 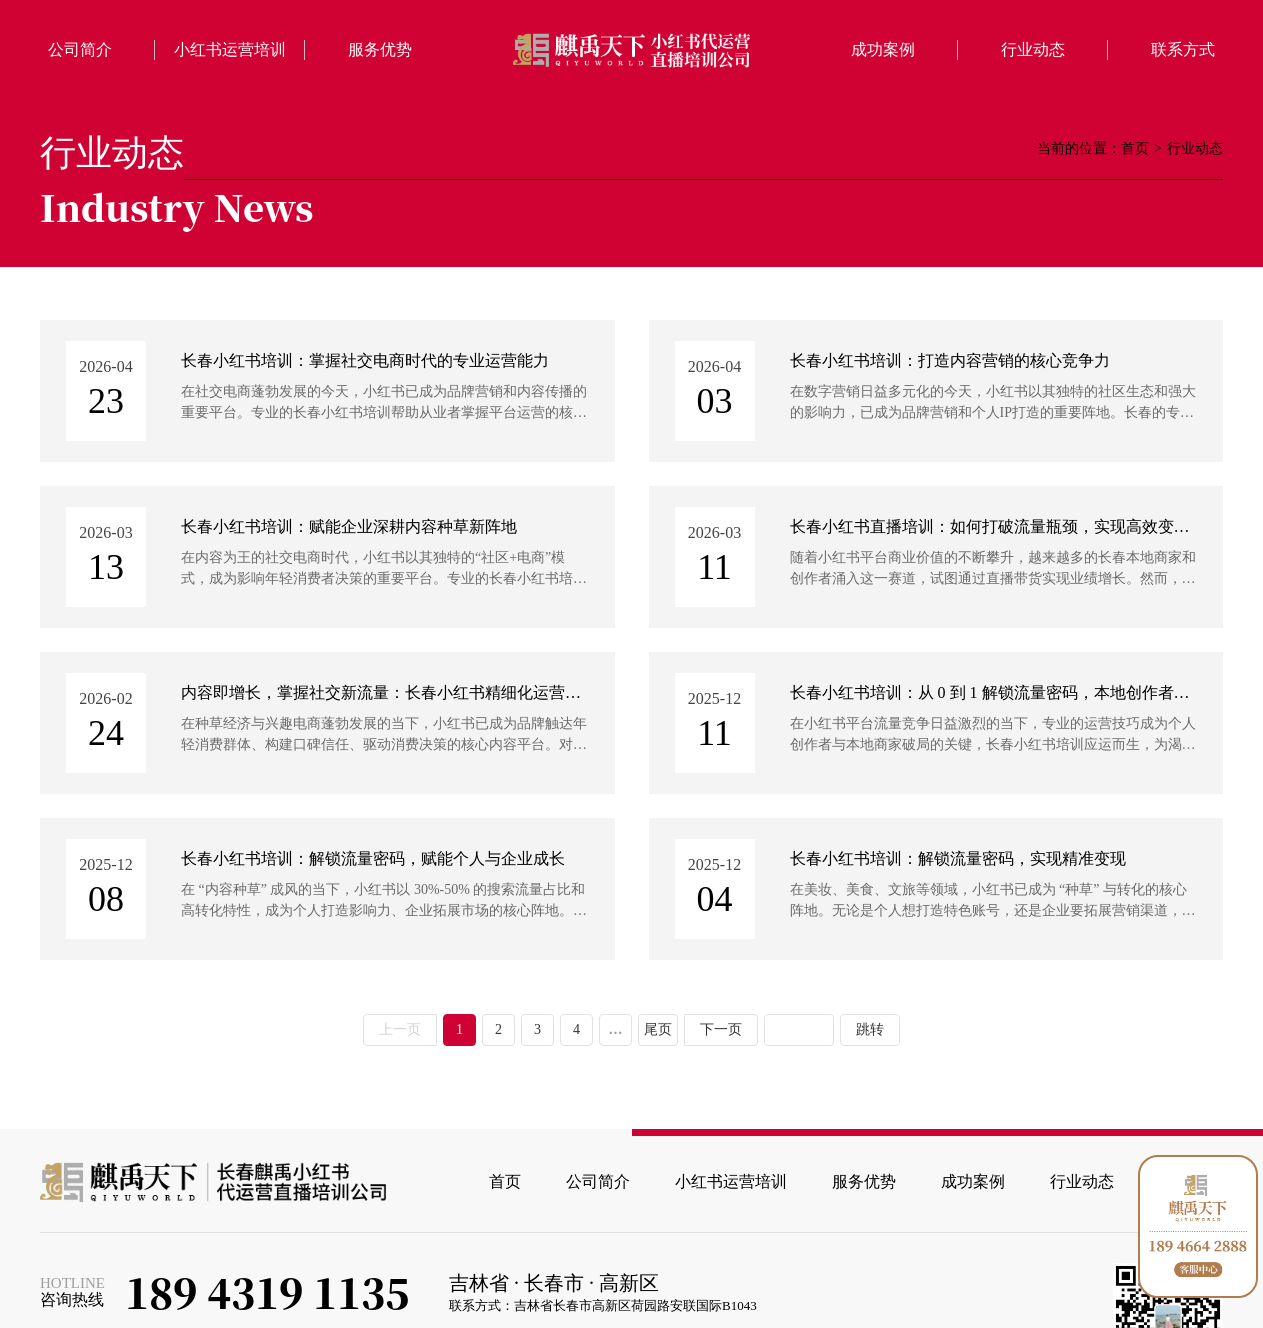 What do you see at coordinates (1033, 49) in the screenshot?
I see `行业动态` at bounding box center [1033, 49].